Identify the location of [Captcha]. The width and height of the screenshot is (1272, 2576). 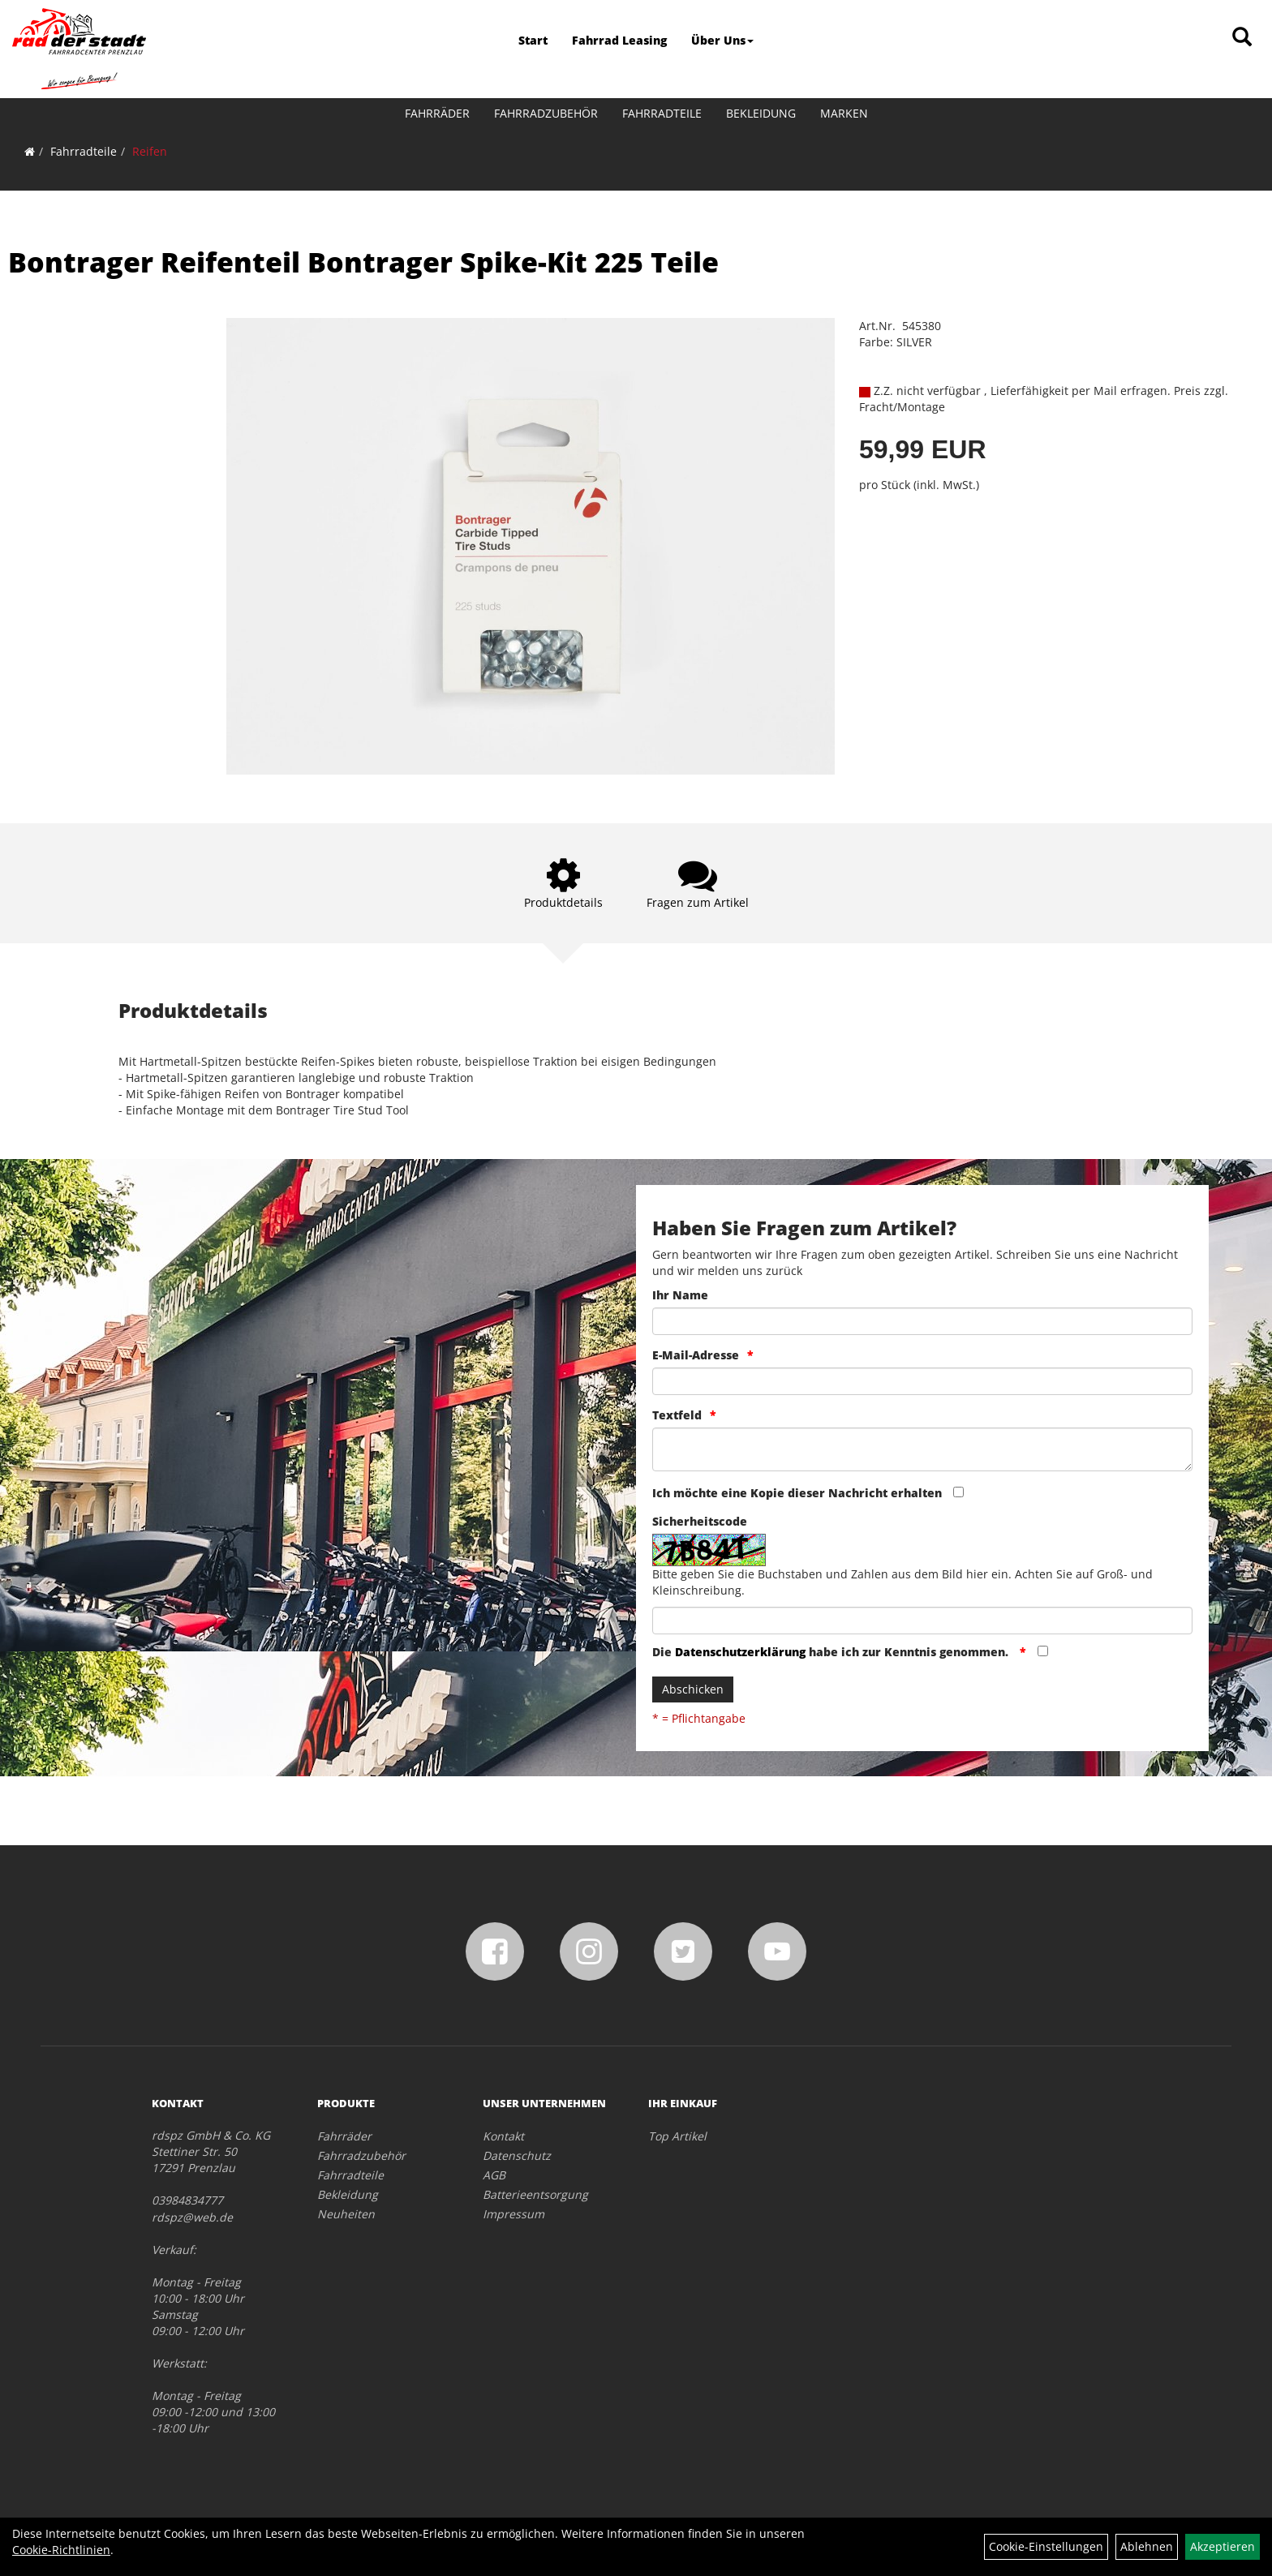
(922, 1620).